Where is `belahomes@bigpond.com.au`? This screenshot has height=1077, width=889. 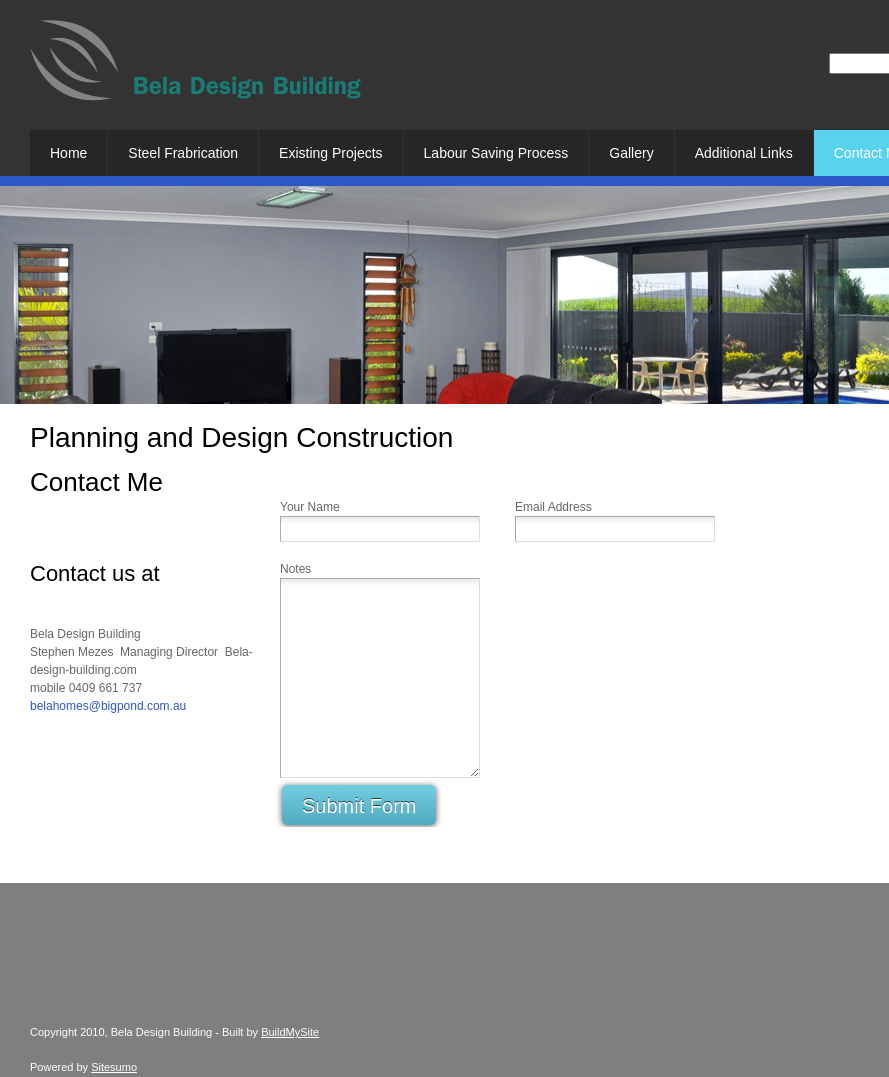 belahomes@bigpond.com.au is located at coordinates (108, 706).